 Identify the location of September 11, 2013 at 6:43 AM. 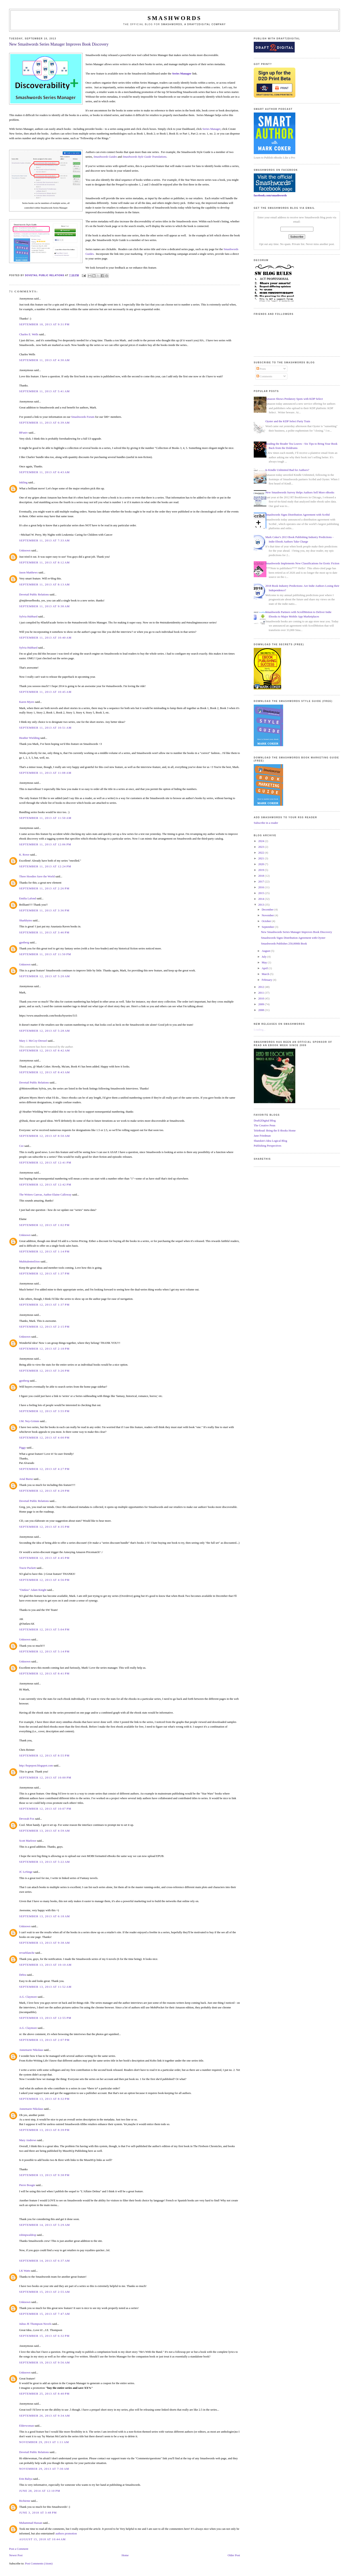
(44, 472).